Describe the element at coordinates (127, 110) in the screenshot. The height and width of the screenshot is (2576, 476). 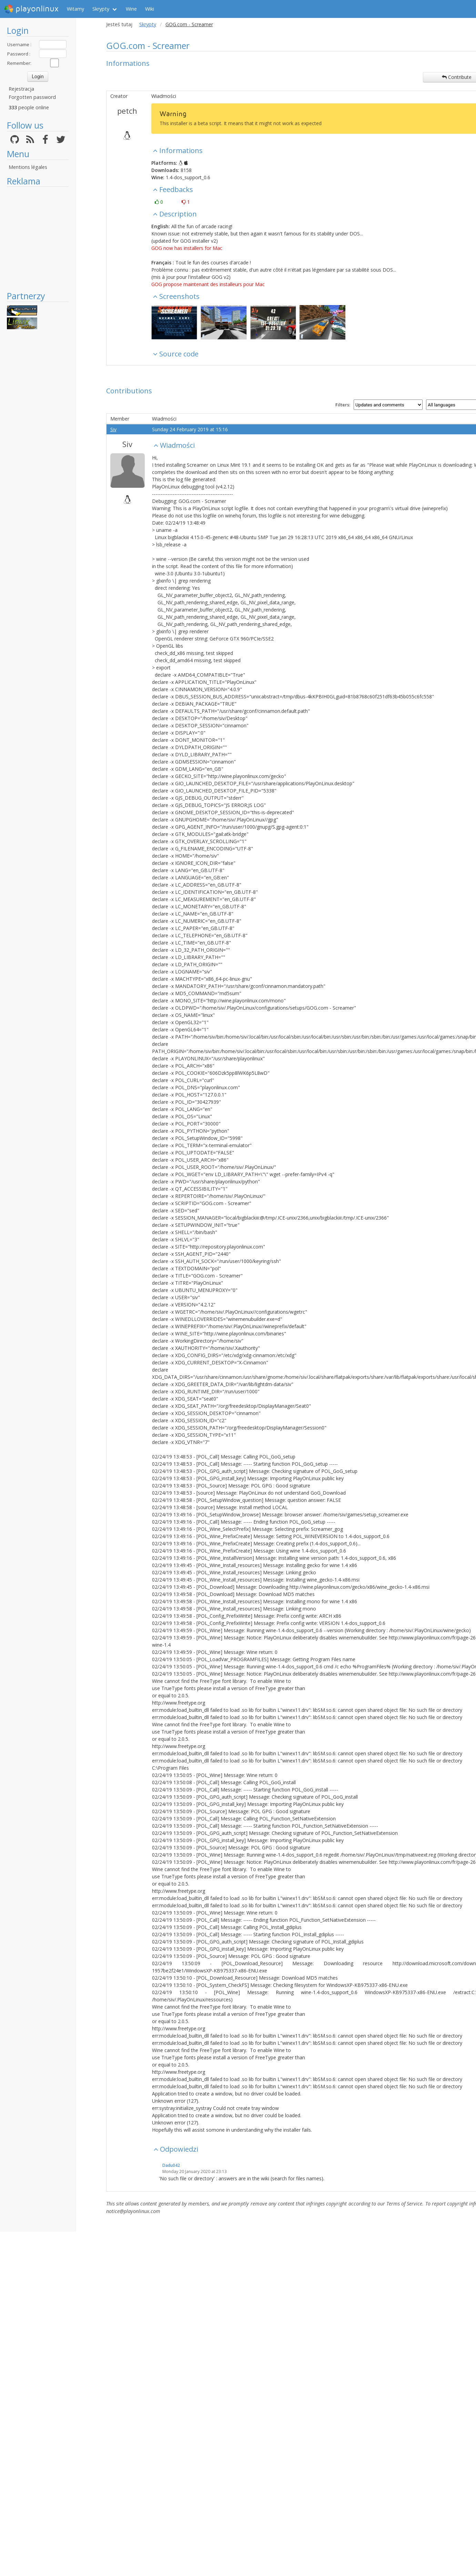
I see `petch` at that location.